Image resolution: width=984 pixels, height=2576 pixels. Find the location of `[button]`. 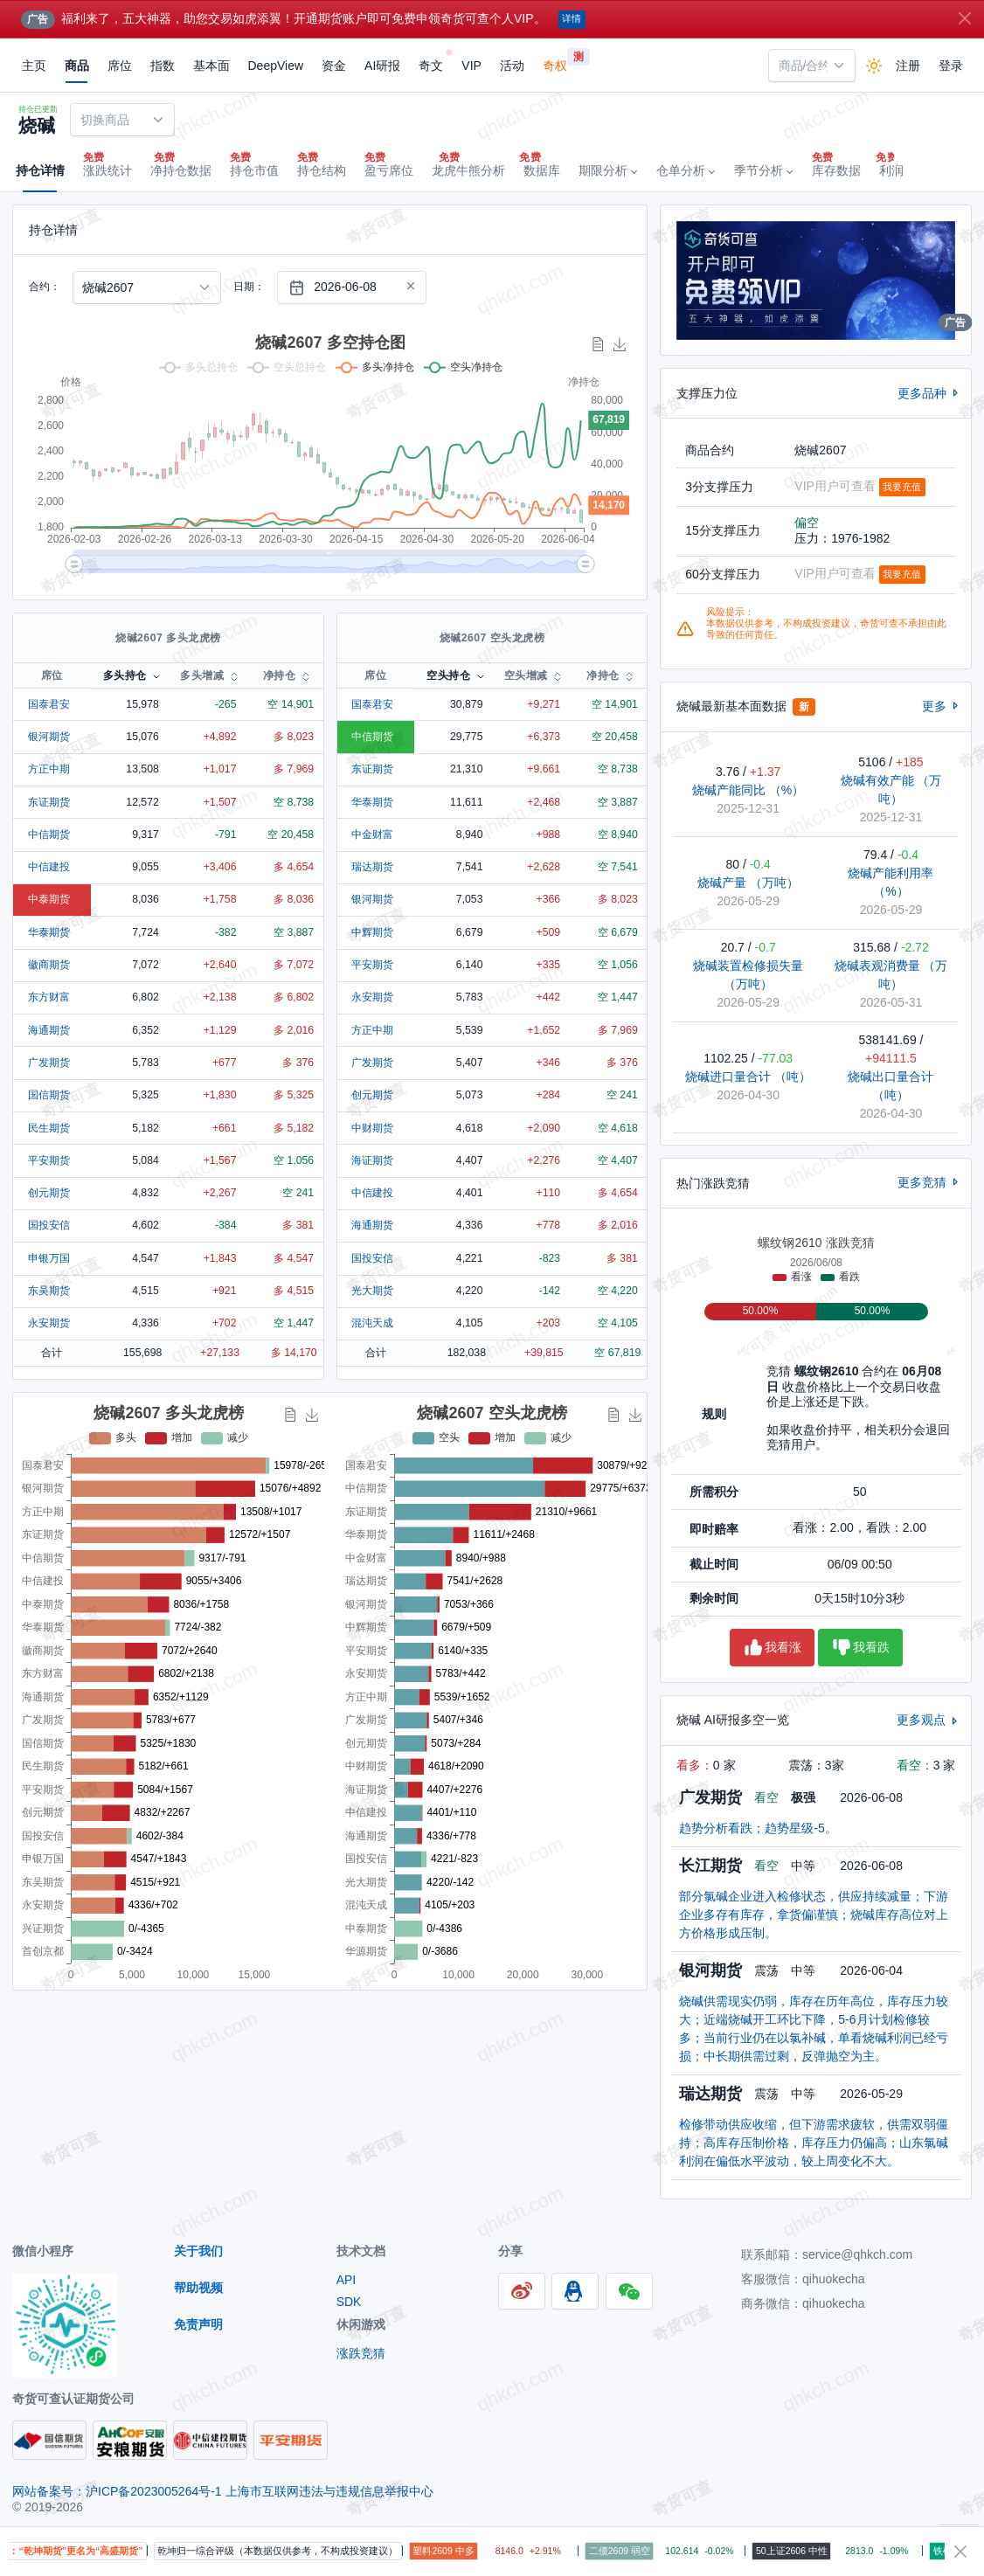

[button] is located at coordinates (608, 171).